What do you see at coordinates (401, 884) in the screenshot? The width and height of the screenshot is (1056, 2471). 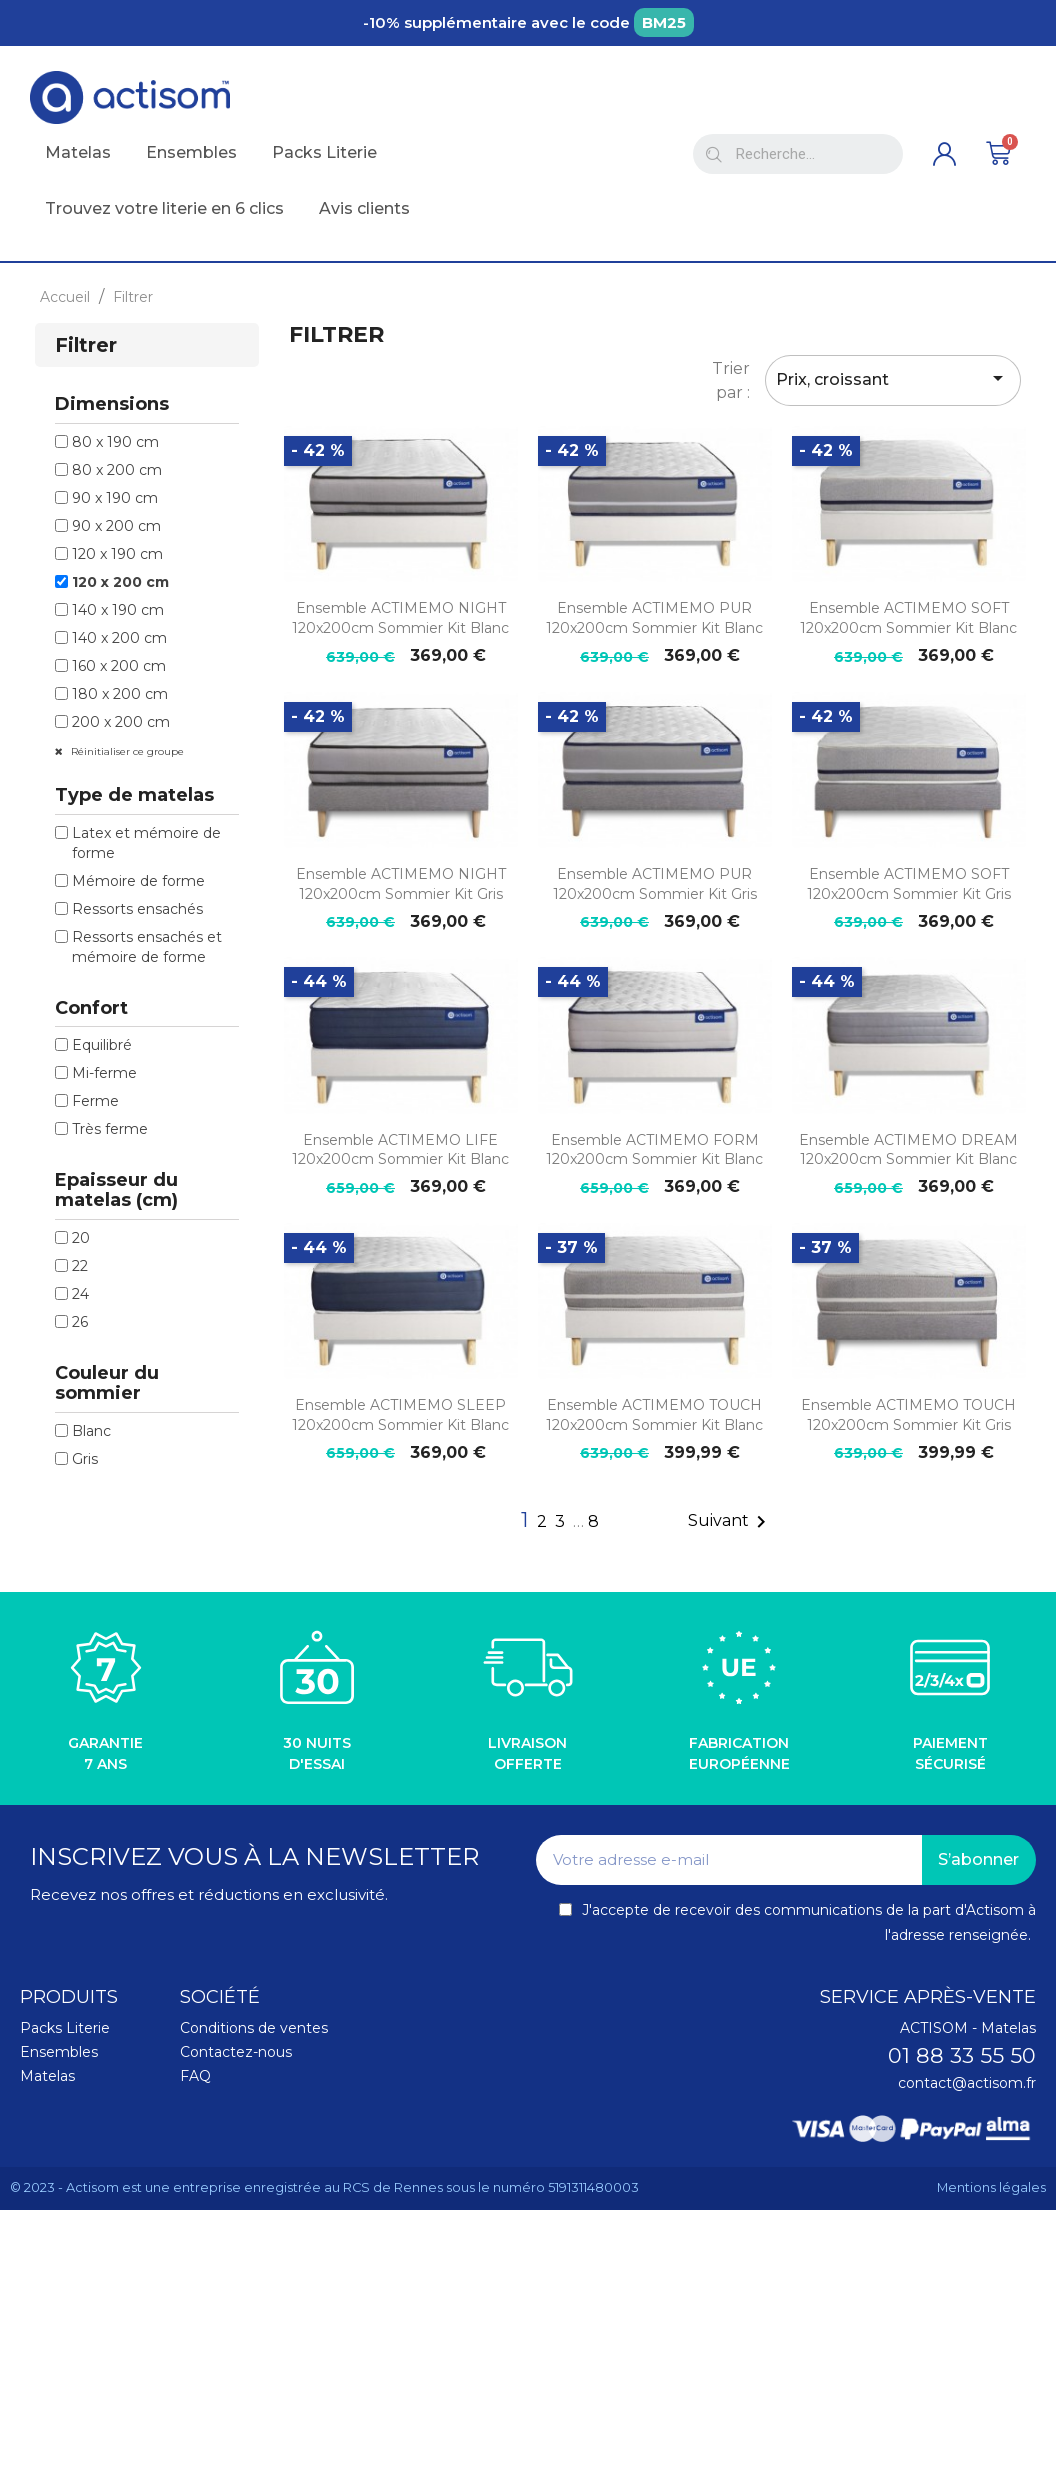 I see `Ensemble ACTIMEMO NIGHT 120x200cm sommier kit gris` at bounding box center [401, 884].